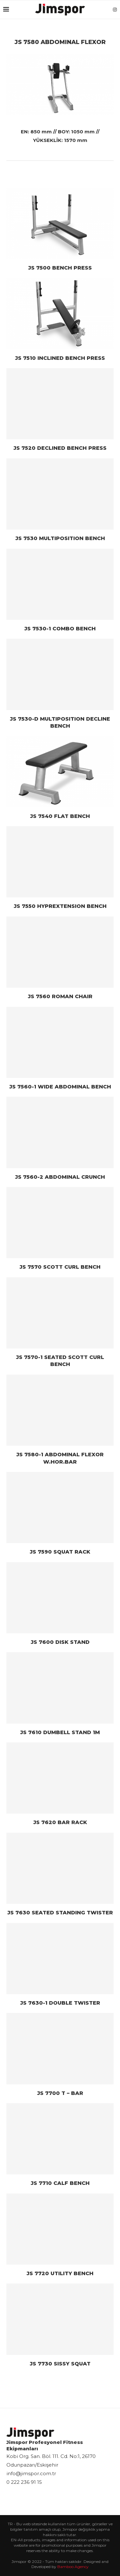 Image resolution: width=120 pixels, height=2576 pixels. I want to click on JS 7510 INCLINED BENCH PRESS, so click(60, 358).